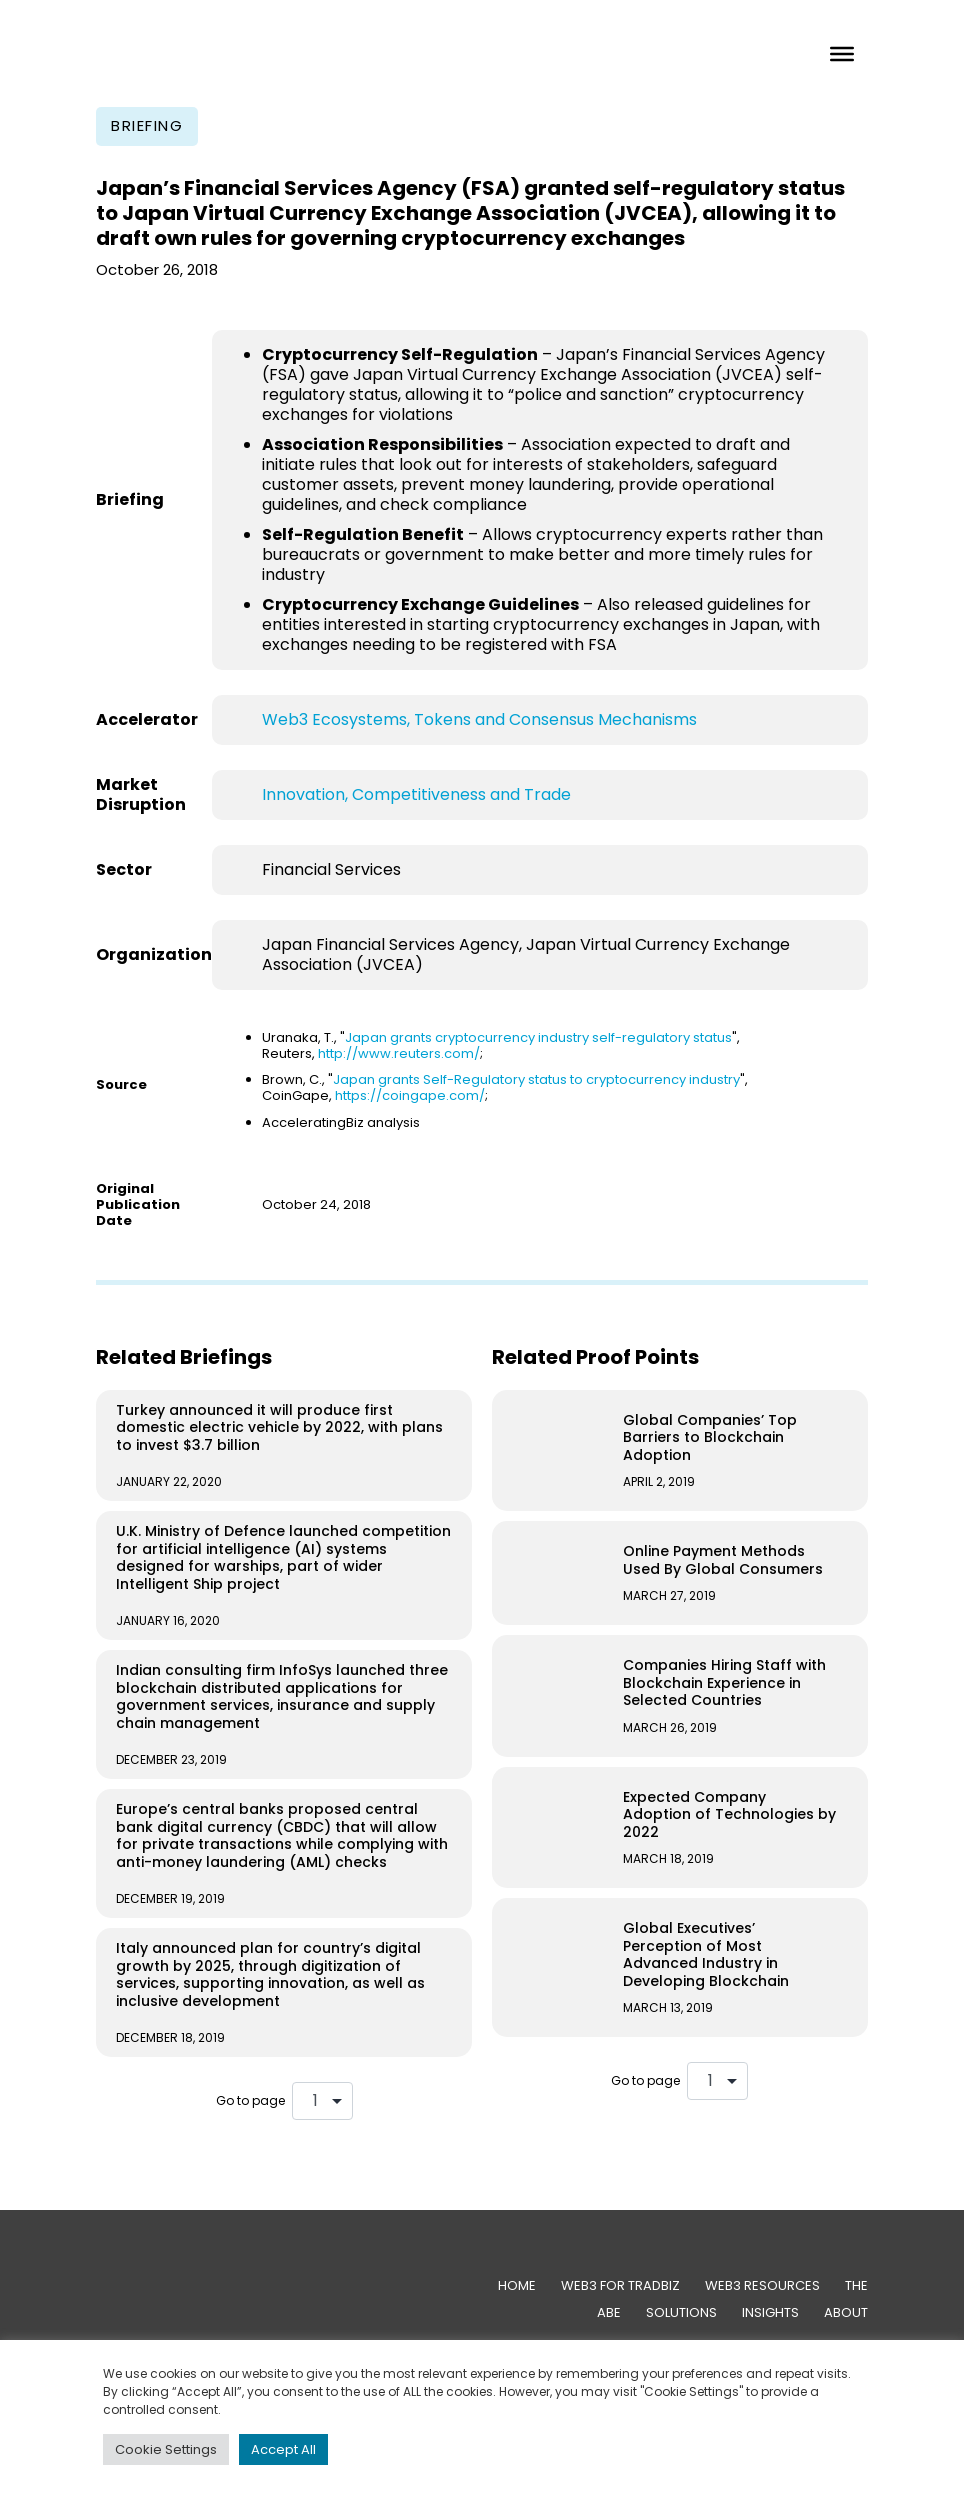  Describe the element at coordinates (416, 794) in the screenshot. I see `Innovation, Competitiveness and Trade` at that location.